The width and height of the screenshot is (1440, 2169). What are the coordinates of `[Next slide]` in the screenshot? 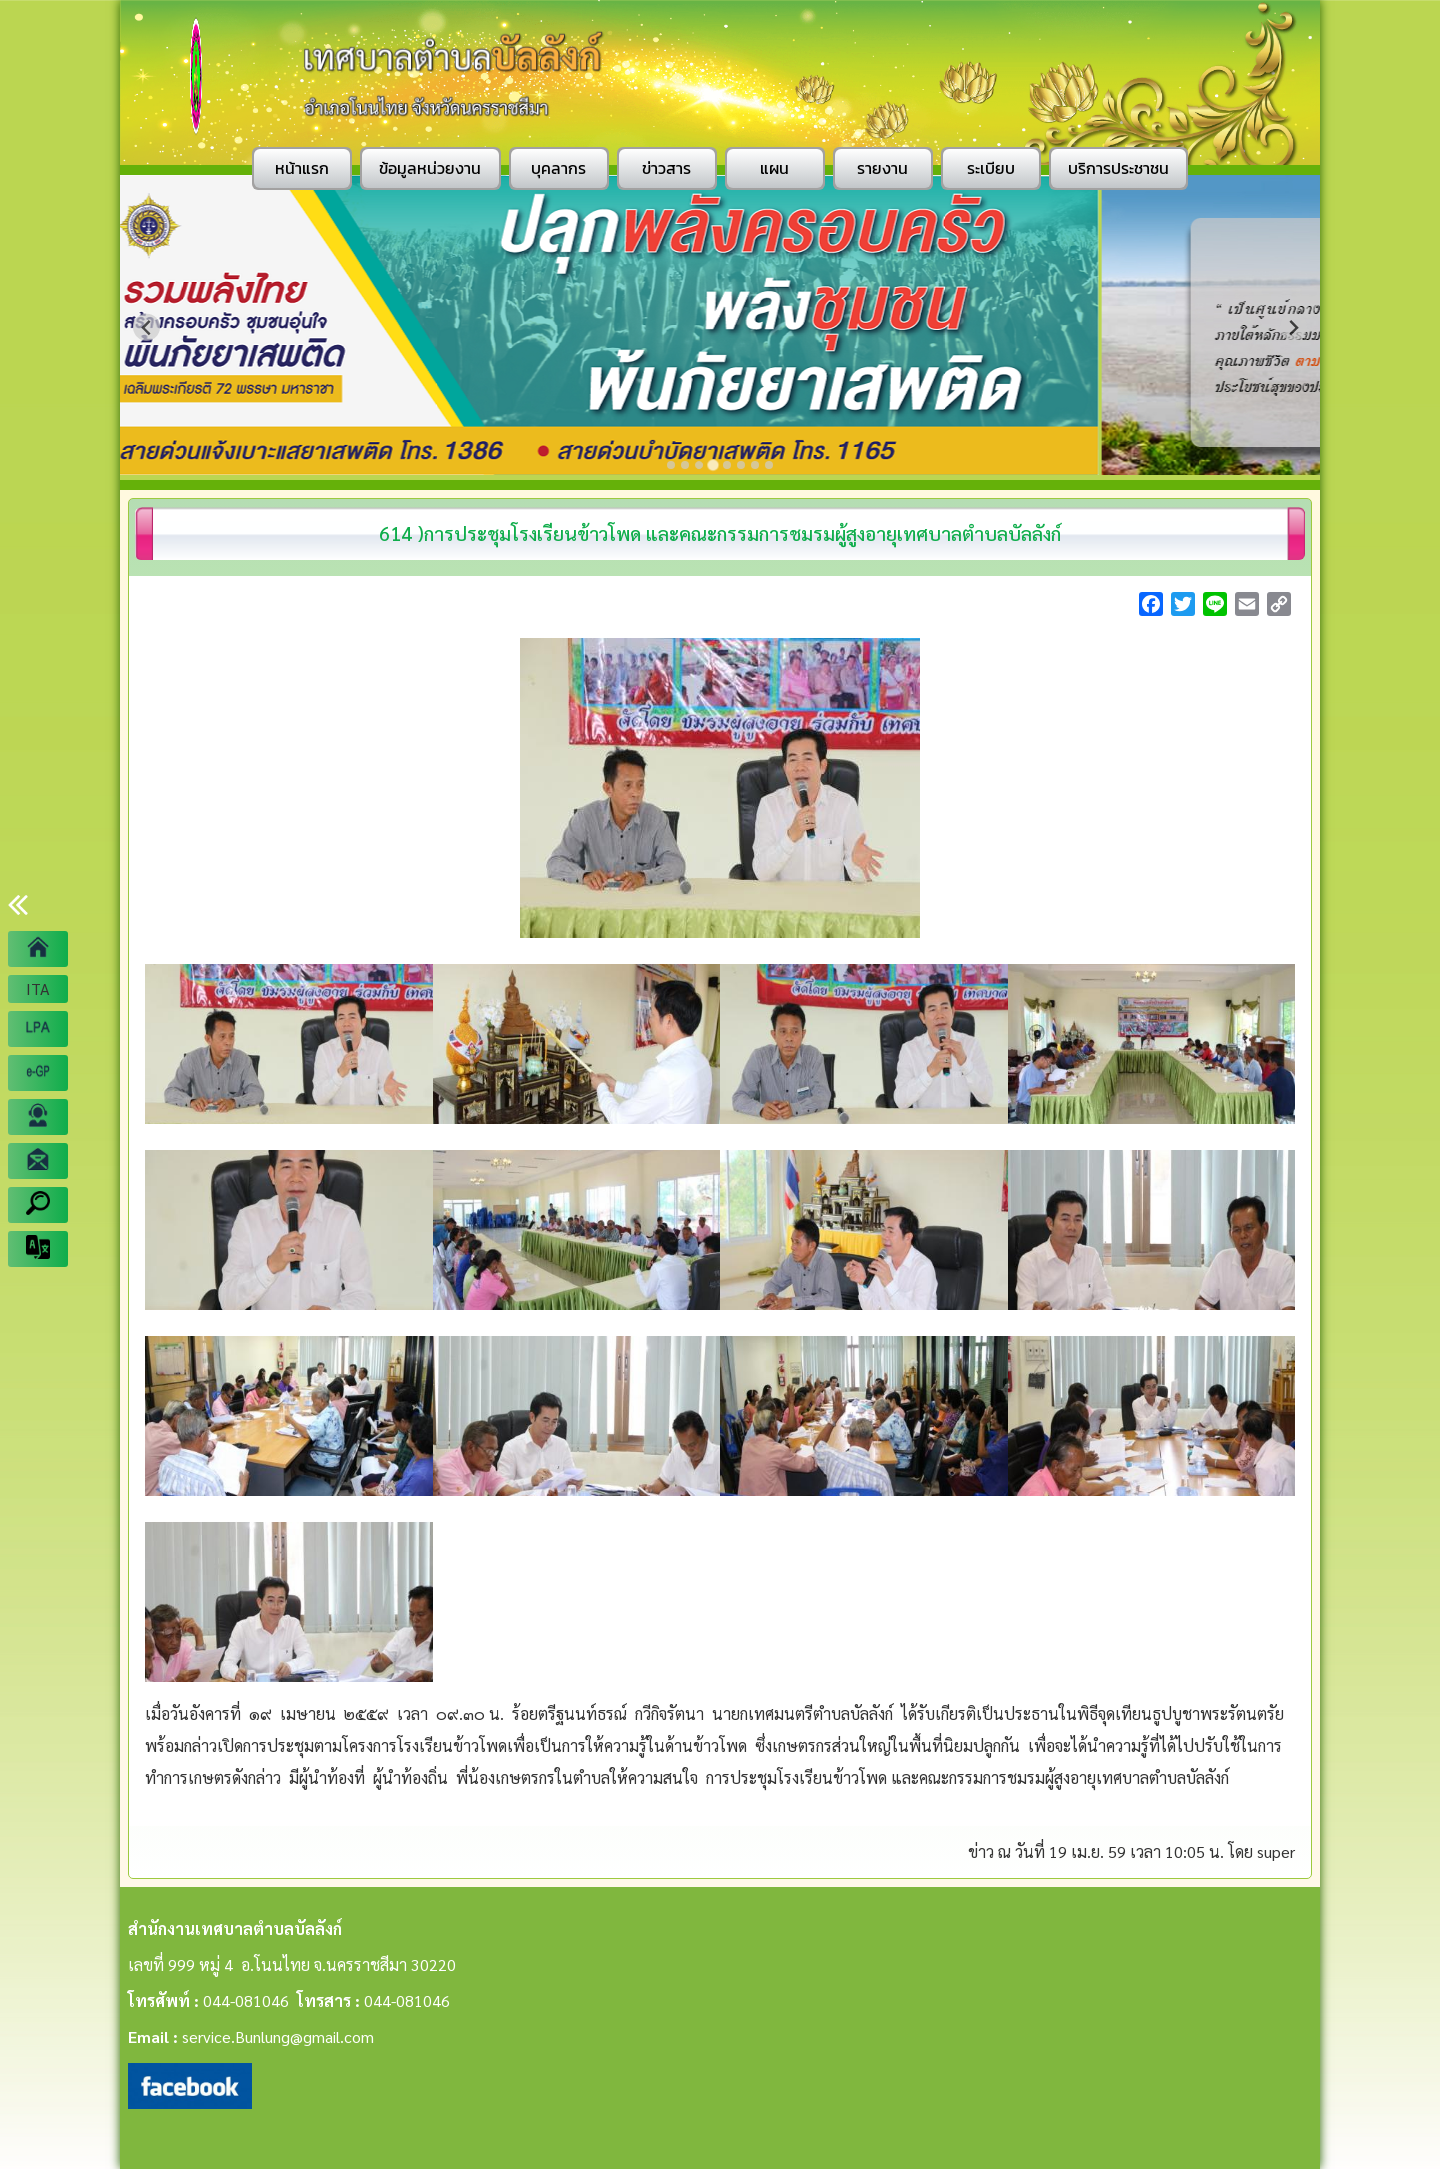 It's located at (1293, 327).